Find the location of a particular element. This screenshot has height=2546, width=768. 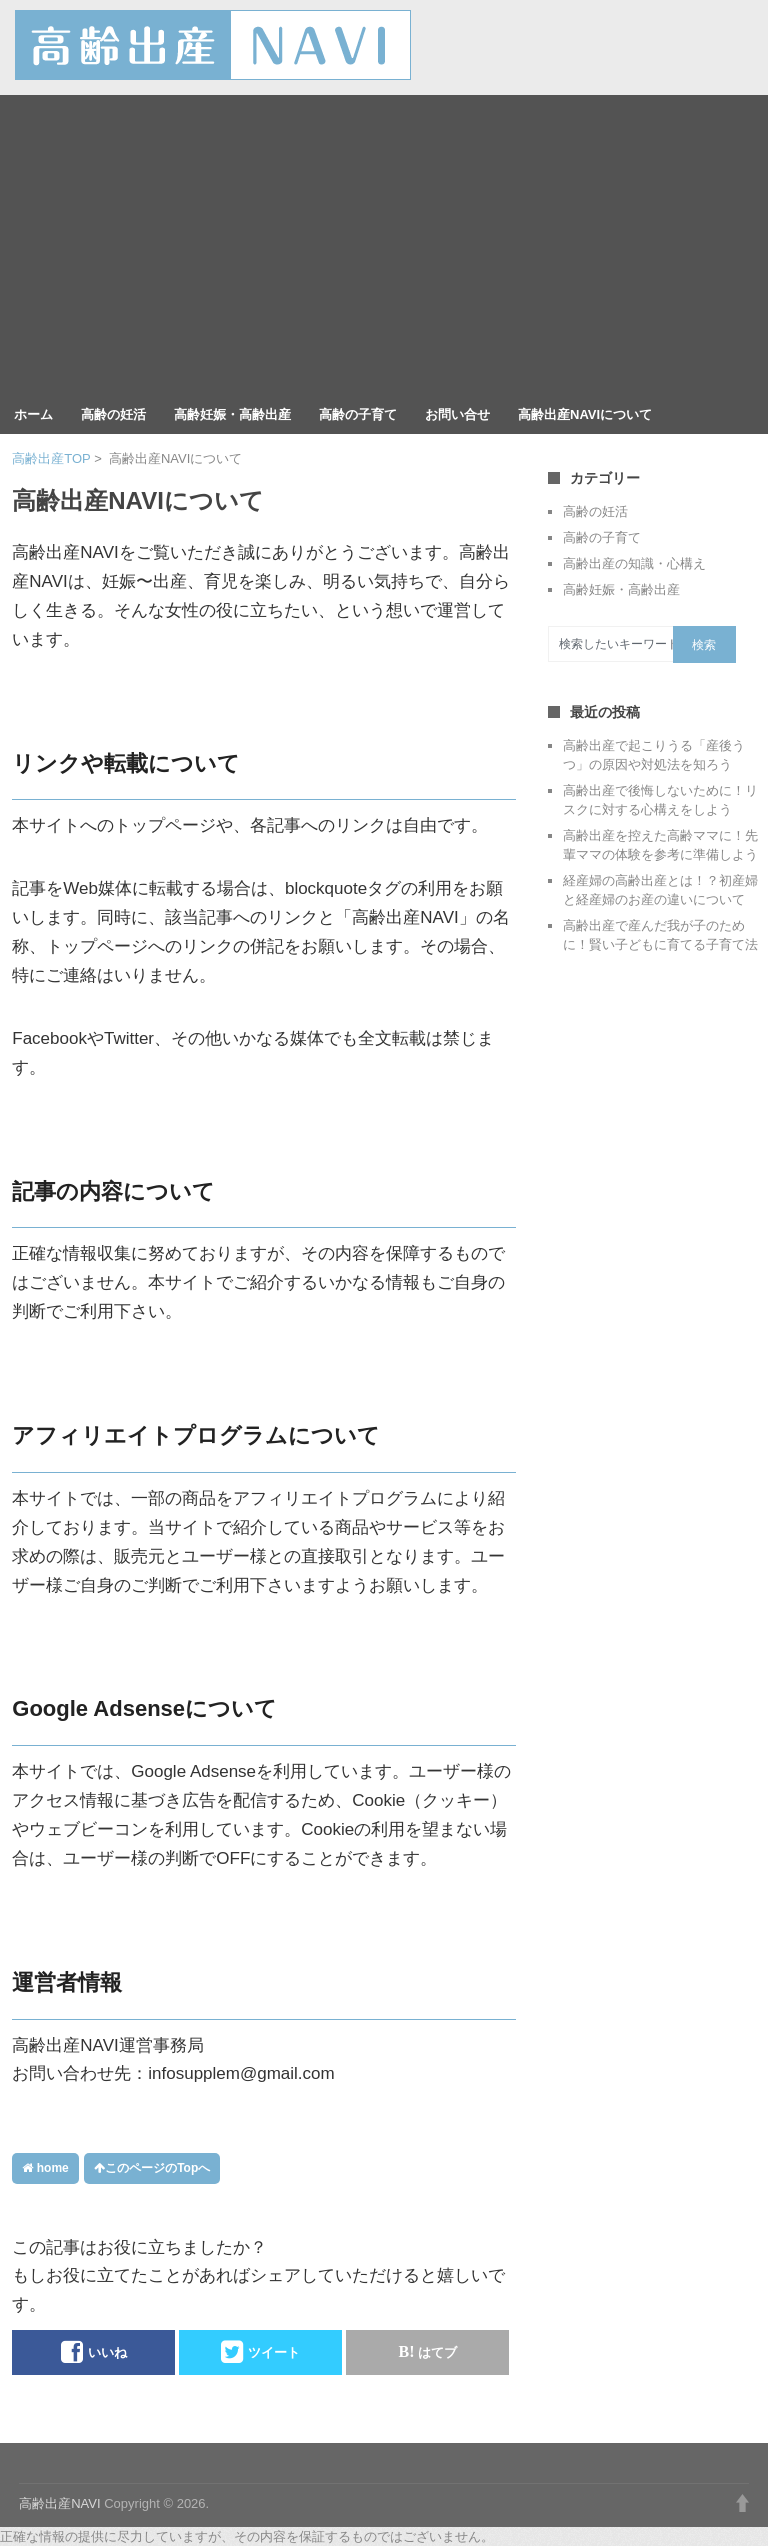

[Advertisement] is located at coordinates (384, 245).